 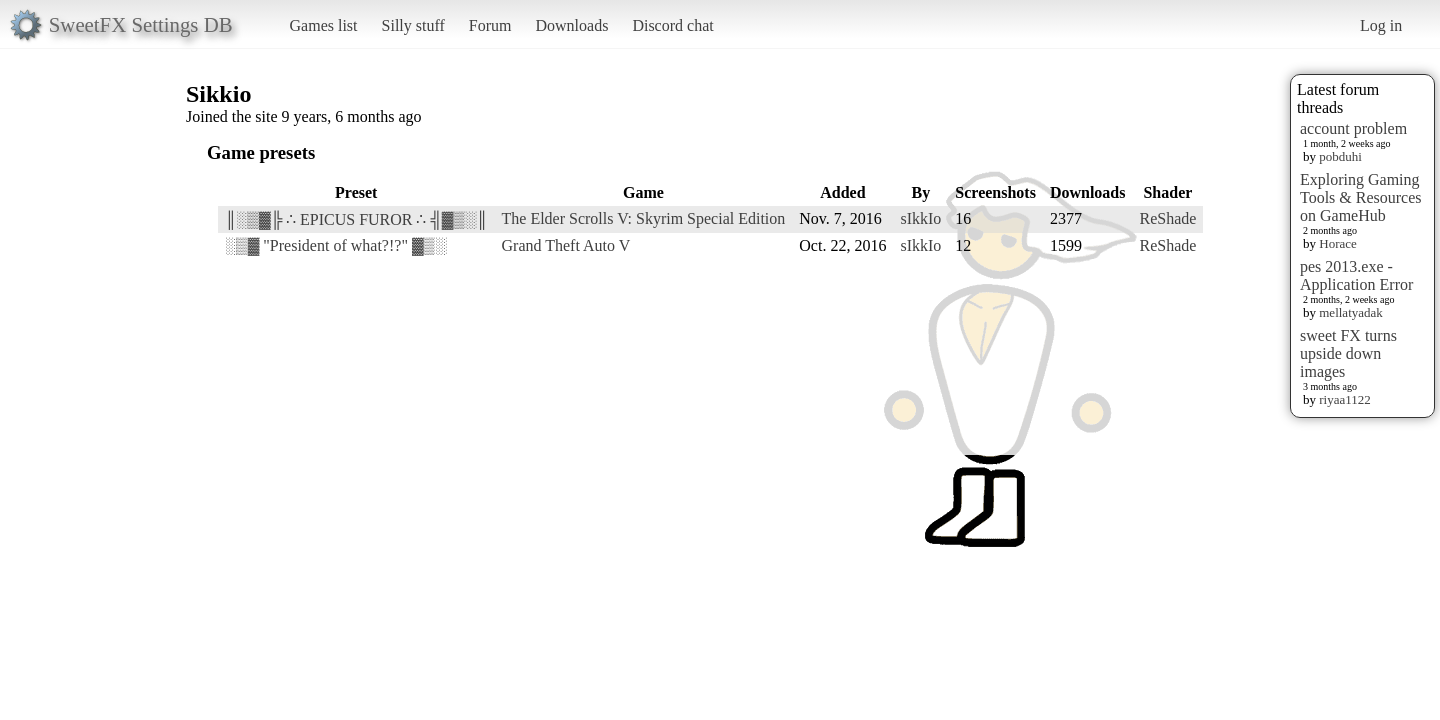 I want to click on Silly stuff, so click(x=413, y=25).